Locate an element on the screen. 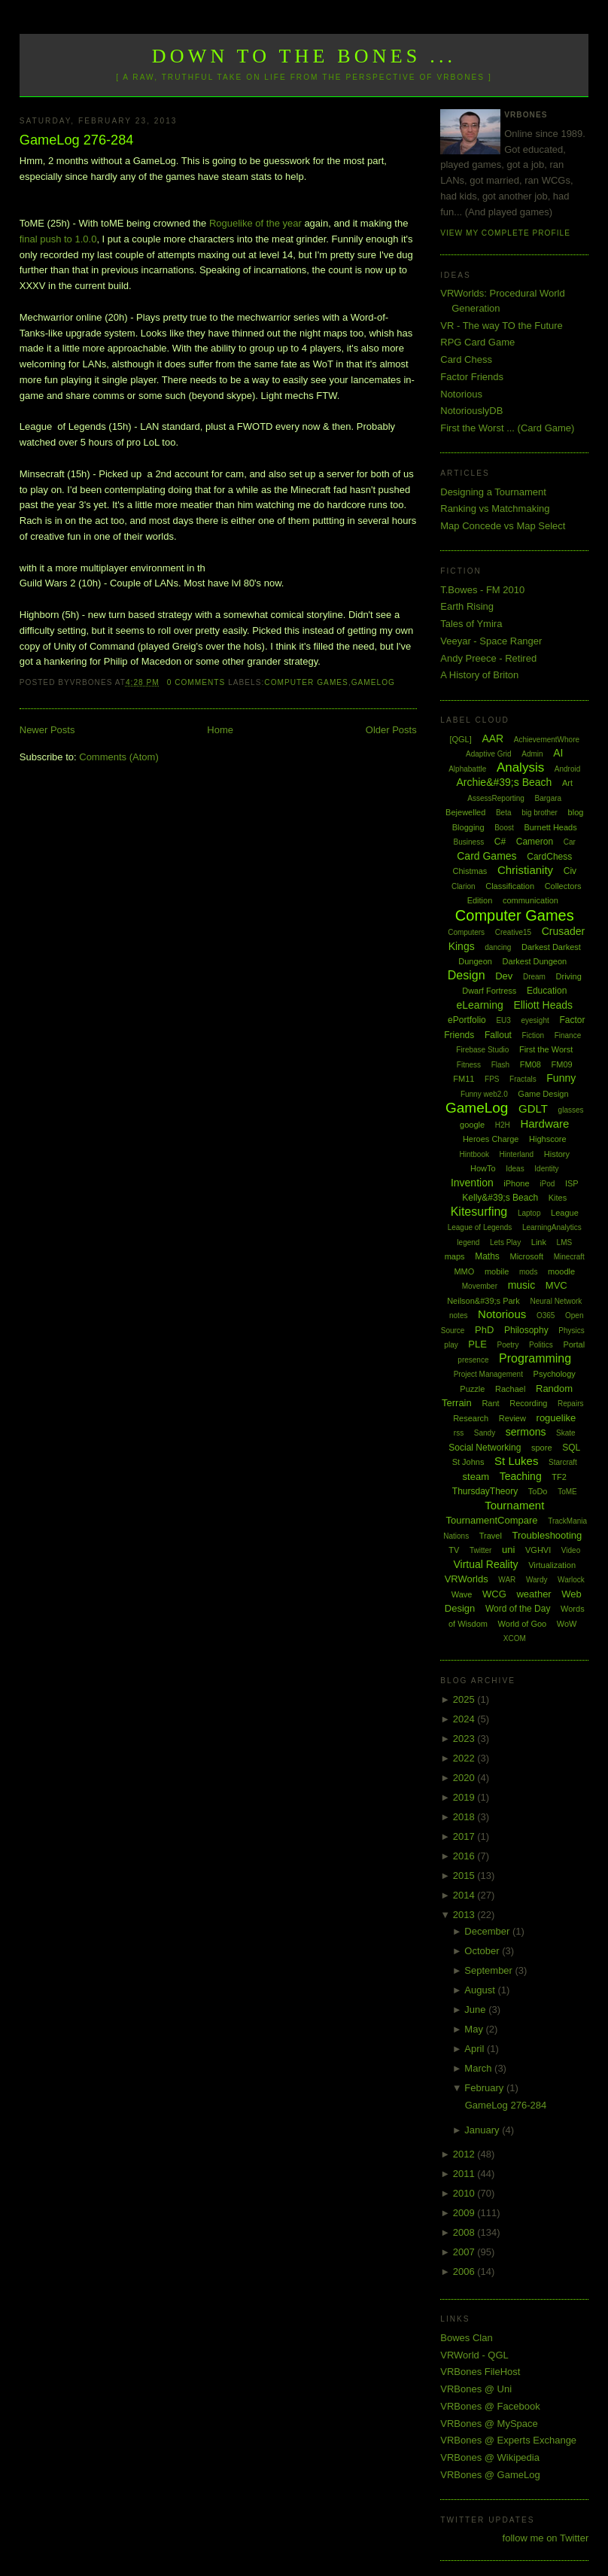  Roguelike of the year is located at coordinates (255, 223).